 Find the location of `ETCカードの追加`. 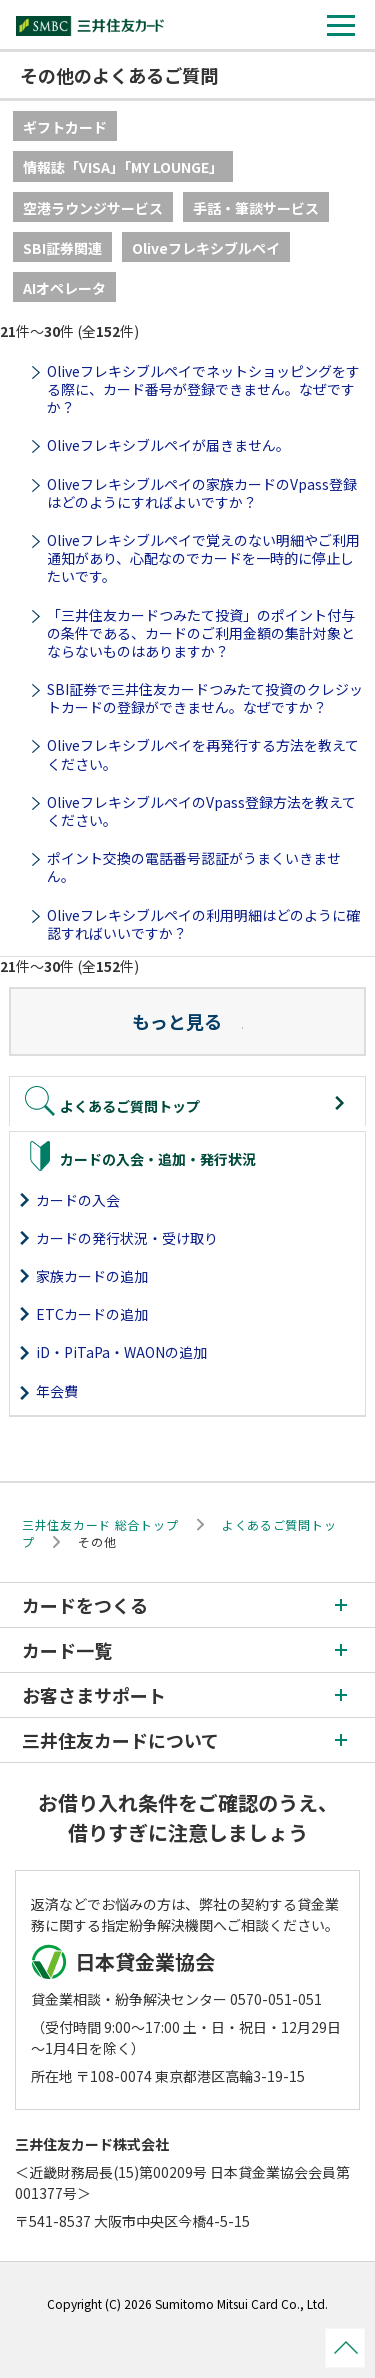

ETCカードの追加 is located at coordinates (92, 1314).